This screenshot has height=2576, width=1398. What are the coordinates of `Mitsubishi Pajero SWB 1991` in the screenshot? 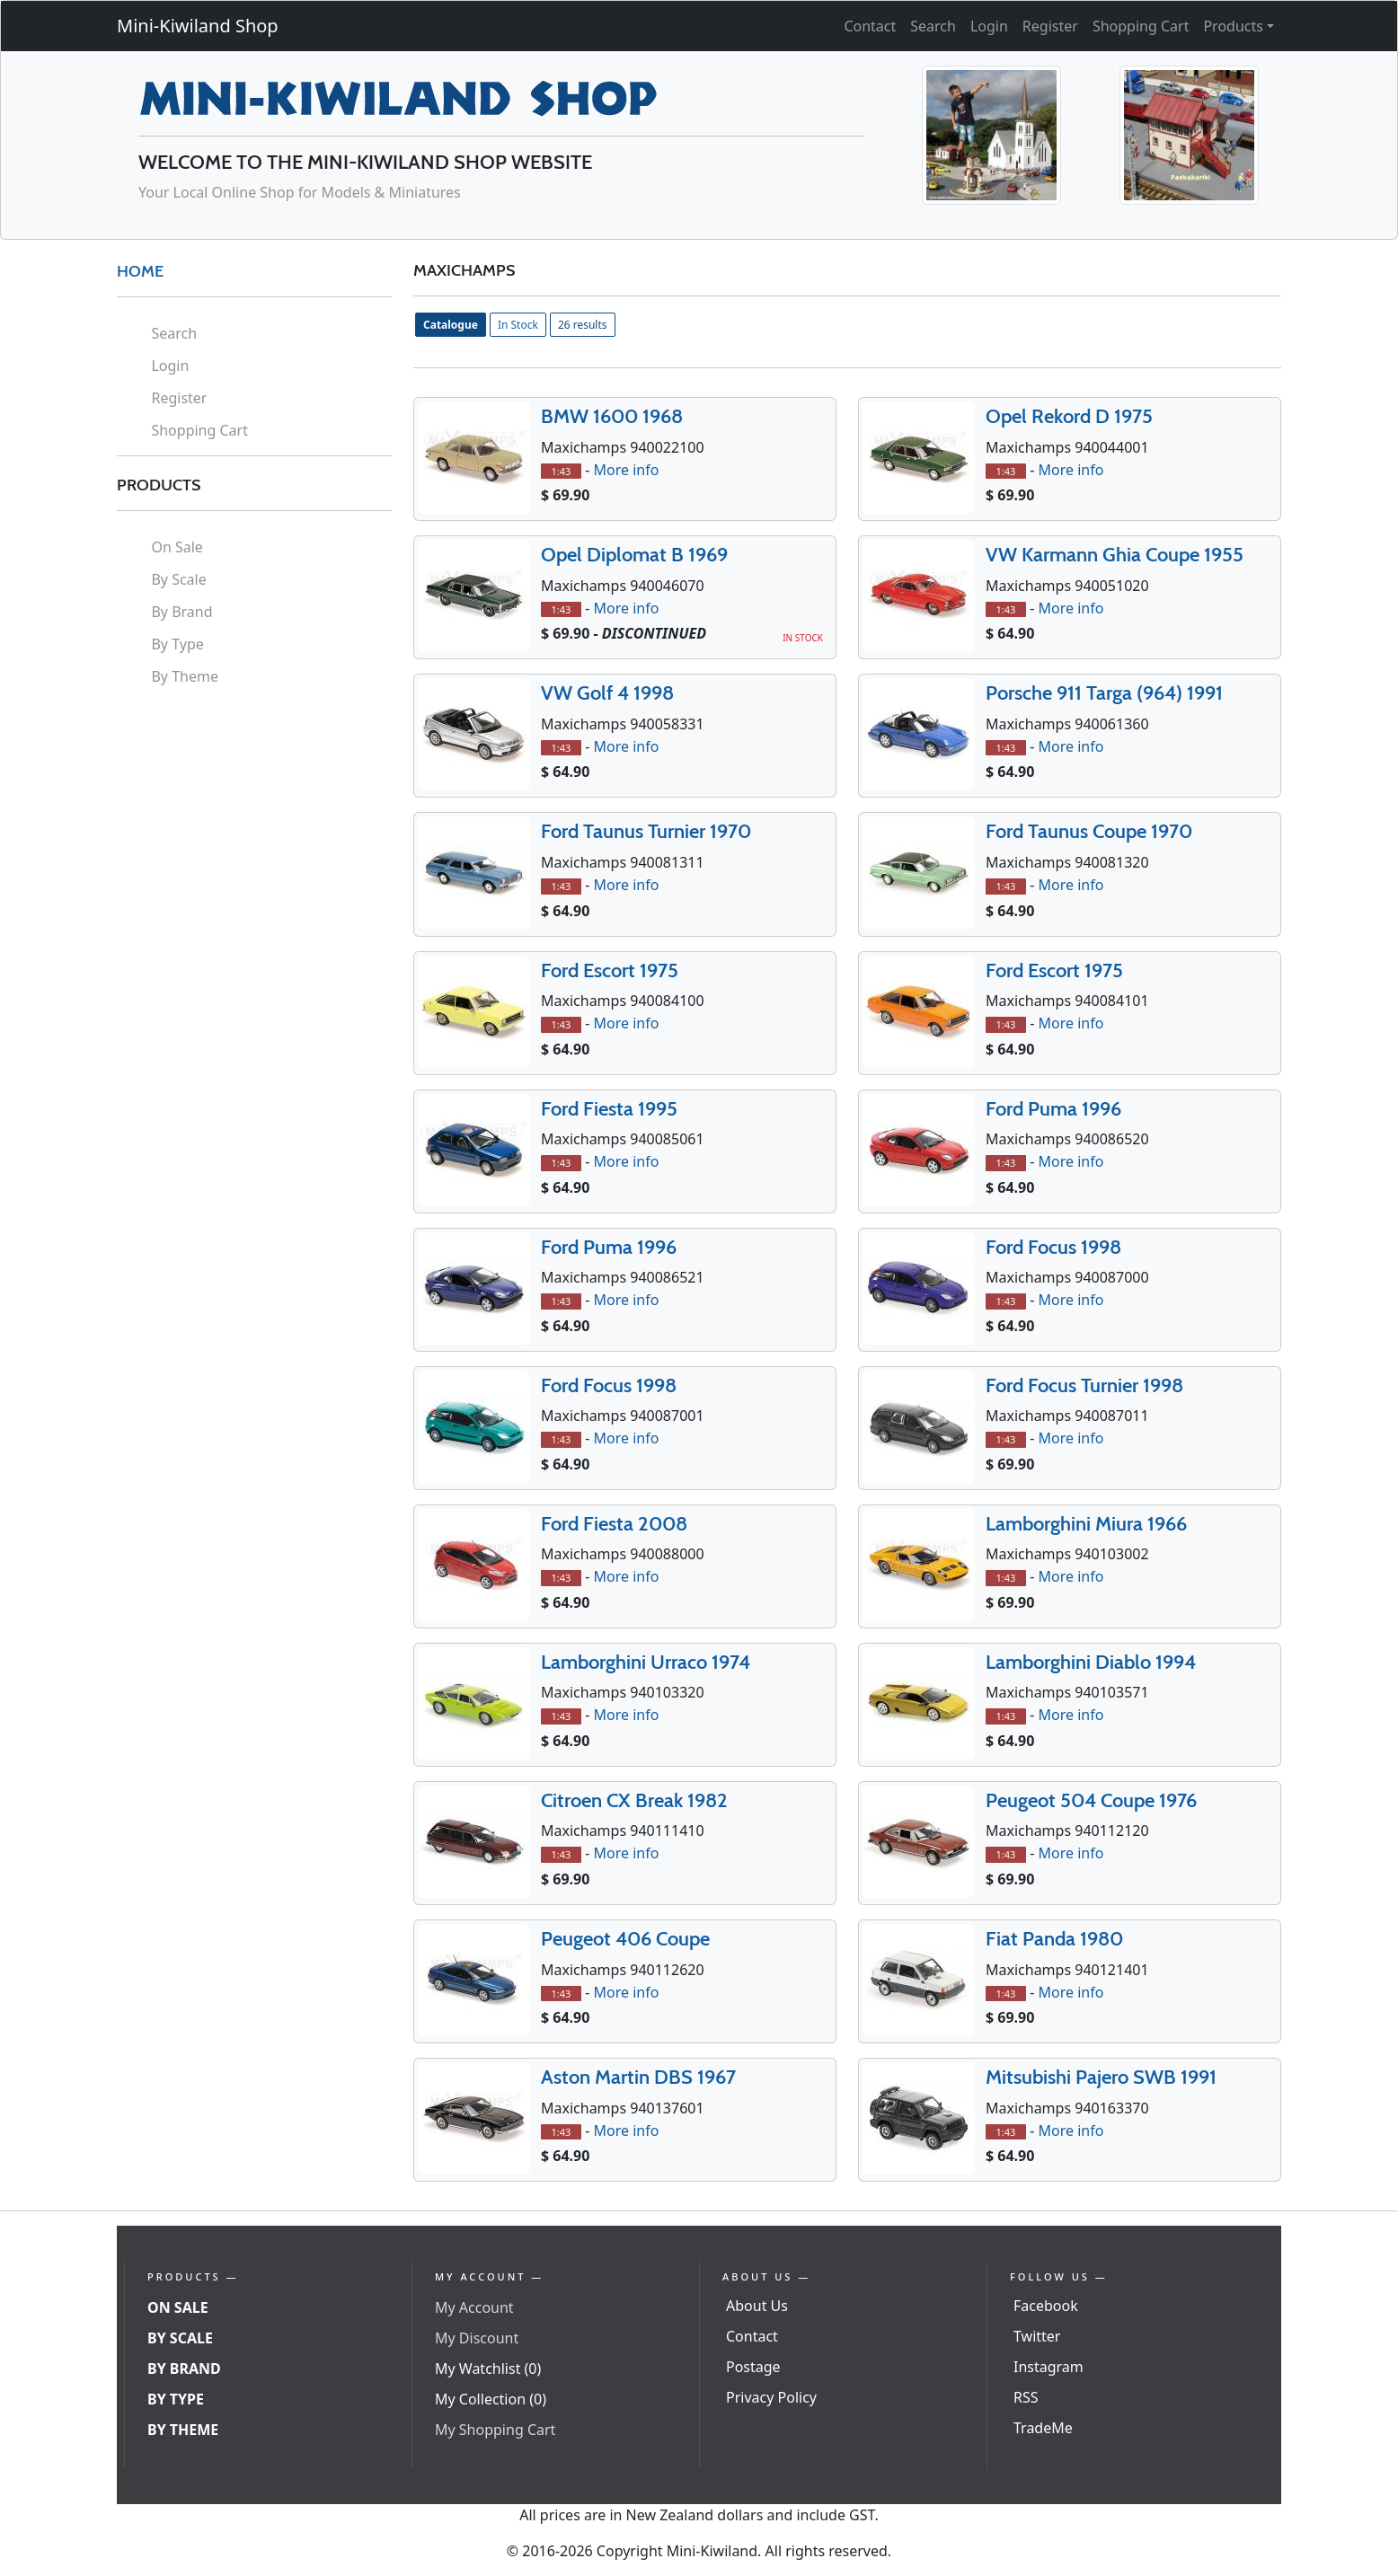 It's located at (1101, 2077).